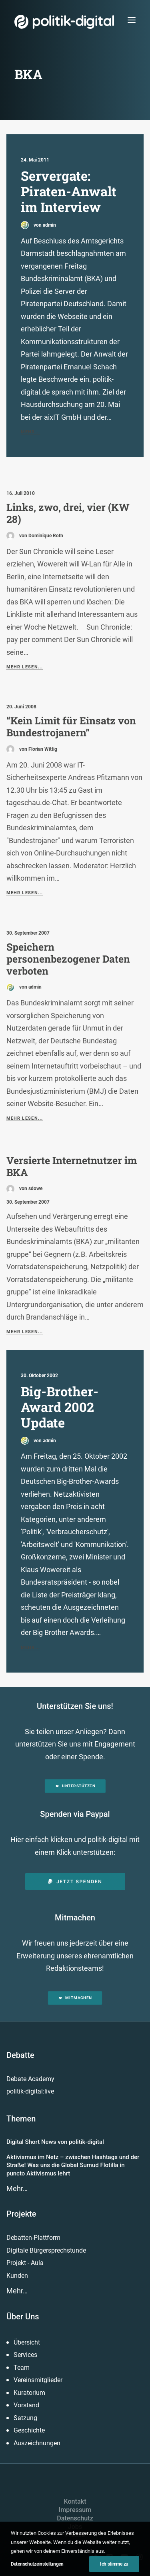 This screenshot has width=150, height=2576. Describe the element at coordinates (30, 2091) in the screenshot. I see `politik-digital:live` at that location.